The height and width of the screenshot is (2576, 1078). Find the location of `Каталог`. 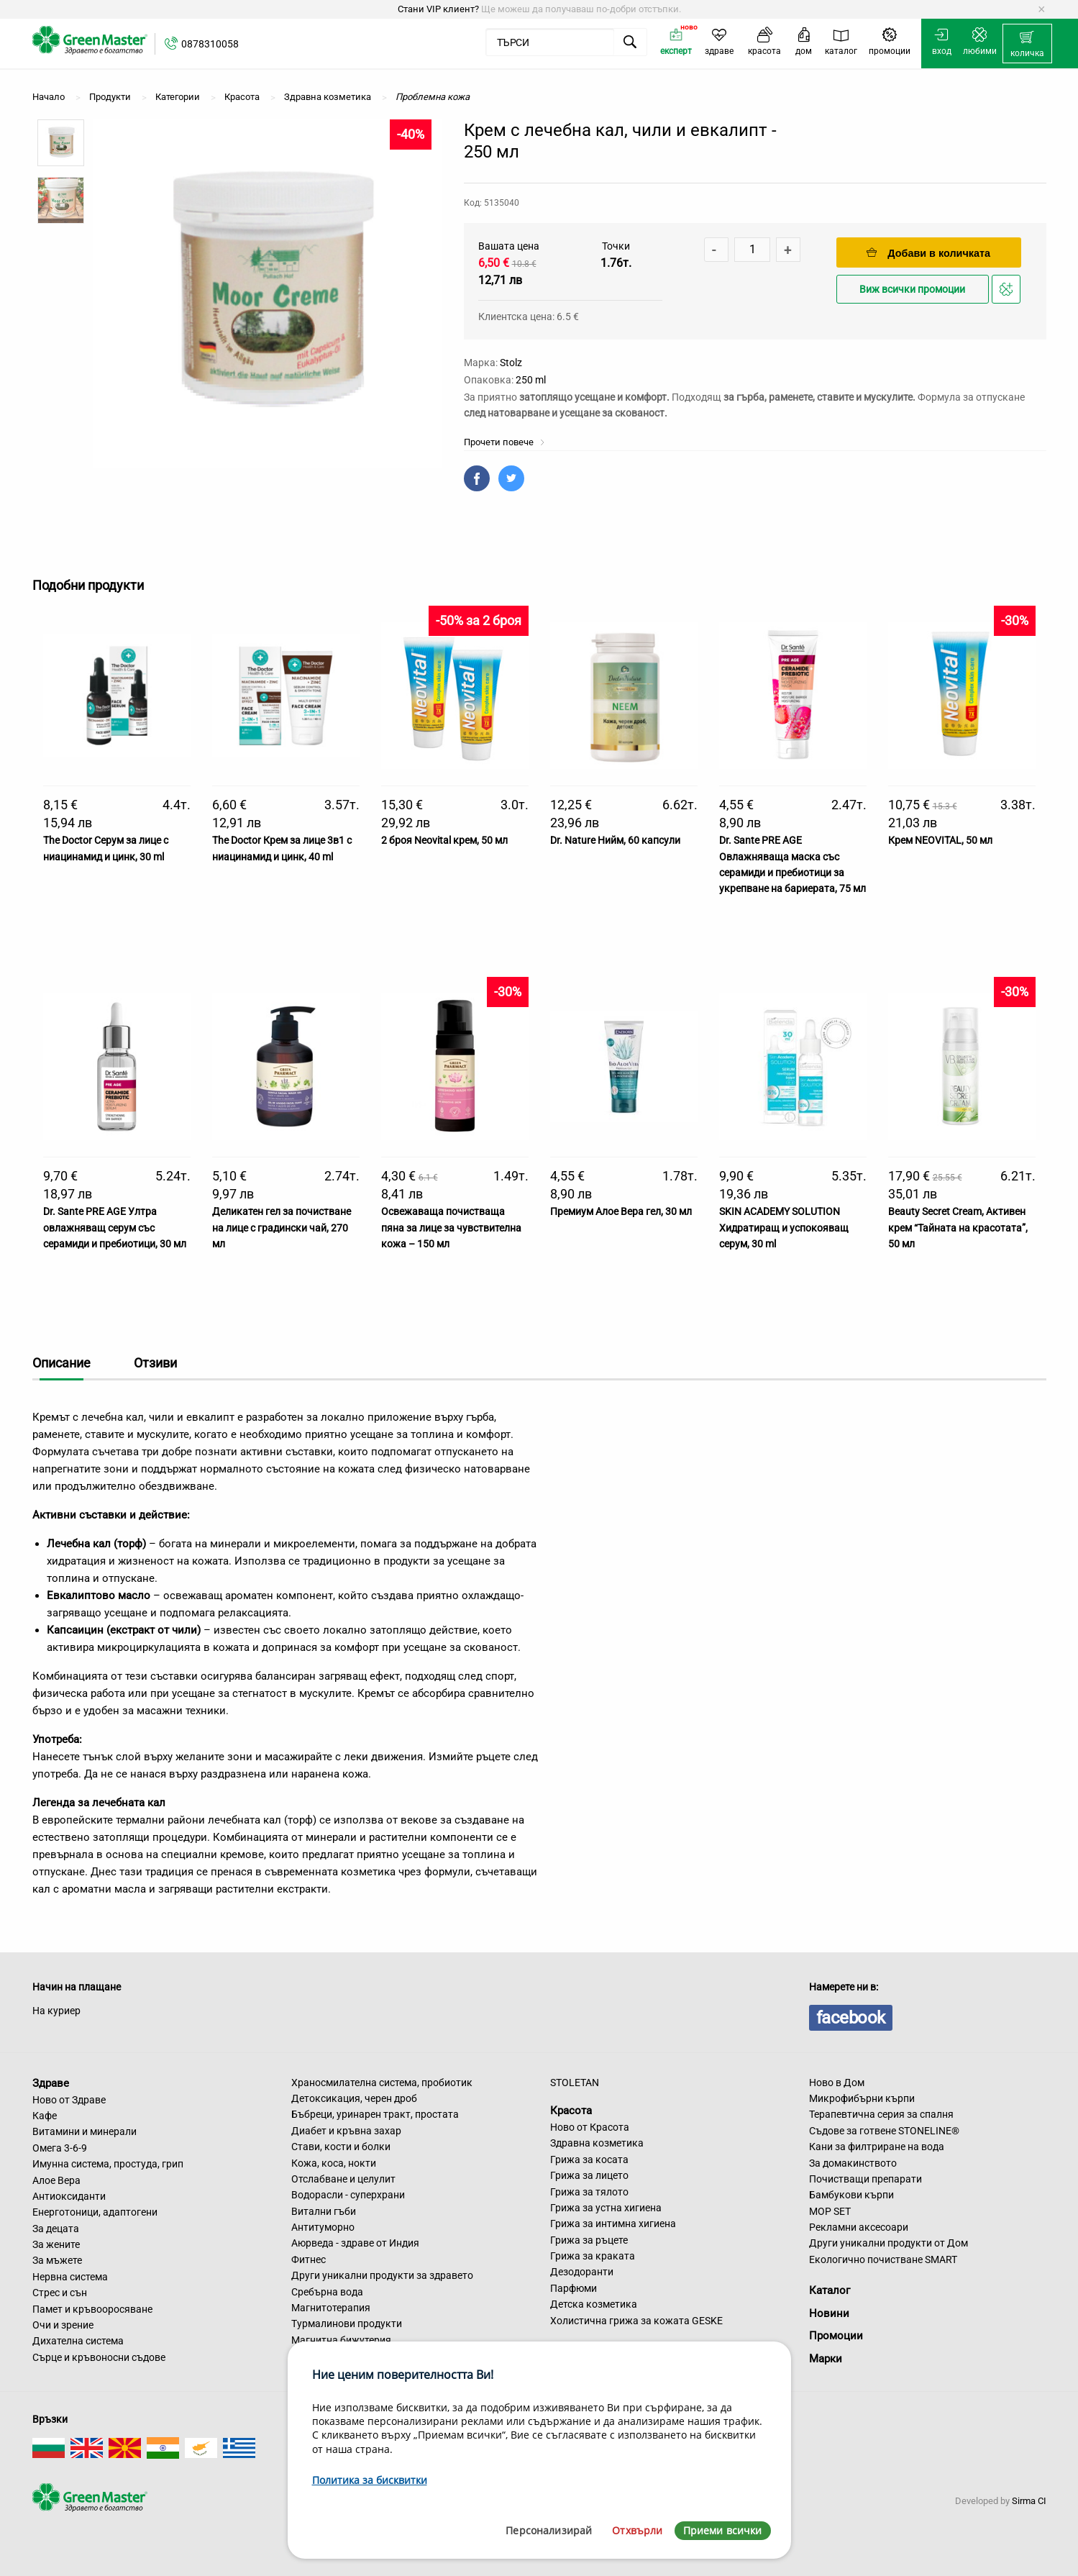

Каталог is located at coordinates (829, 2290).